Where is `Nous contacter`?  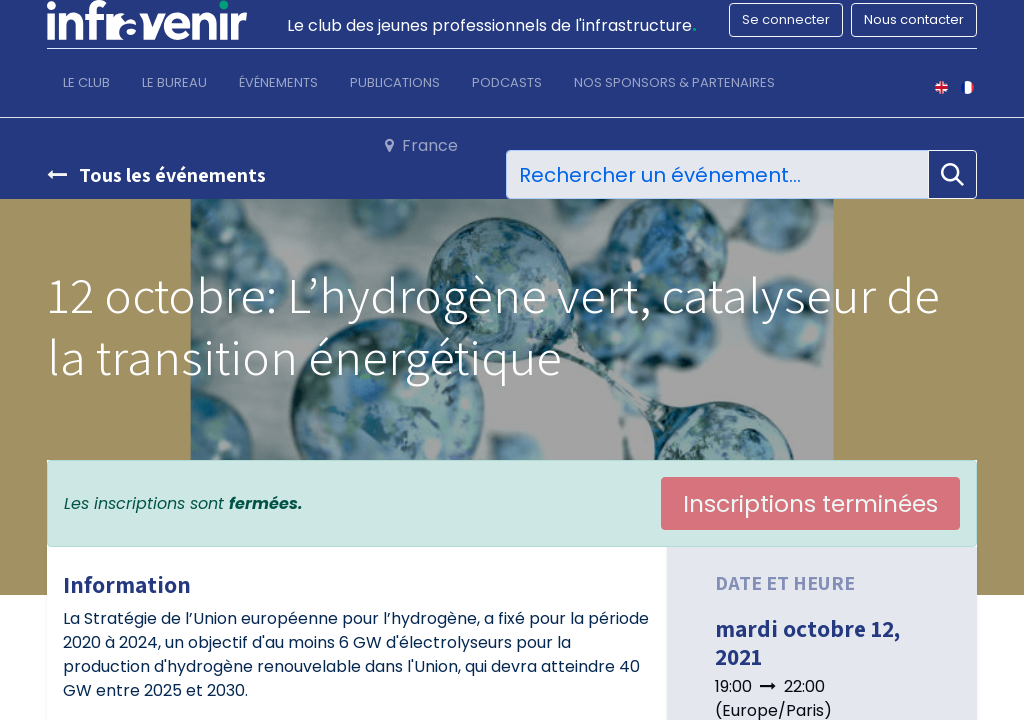 Nous contacter is located at coordinates (914, 19).